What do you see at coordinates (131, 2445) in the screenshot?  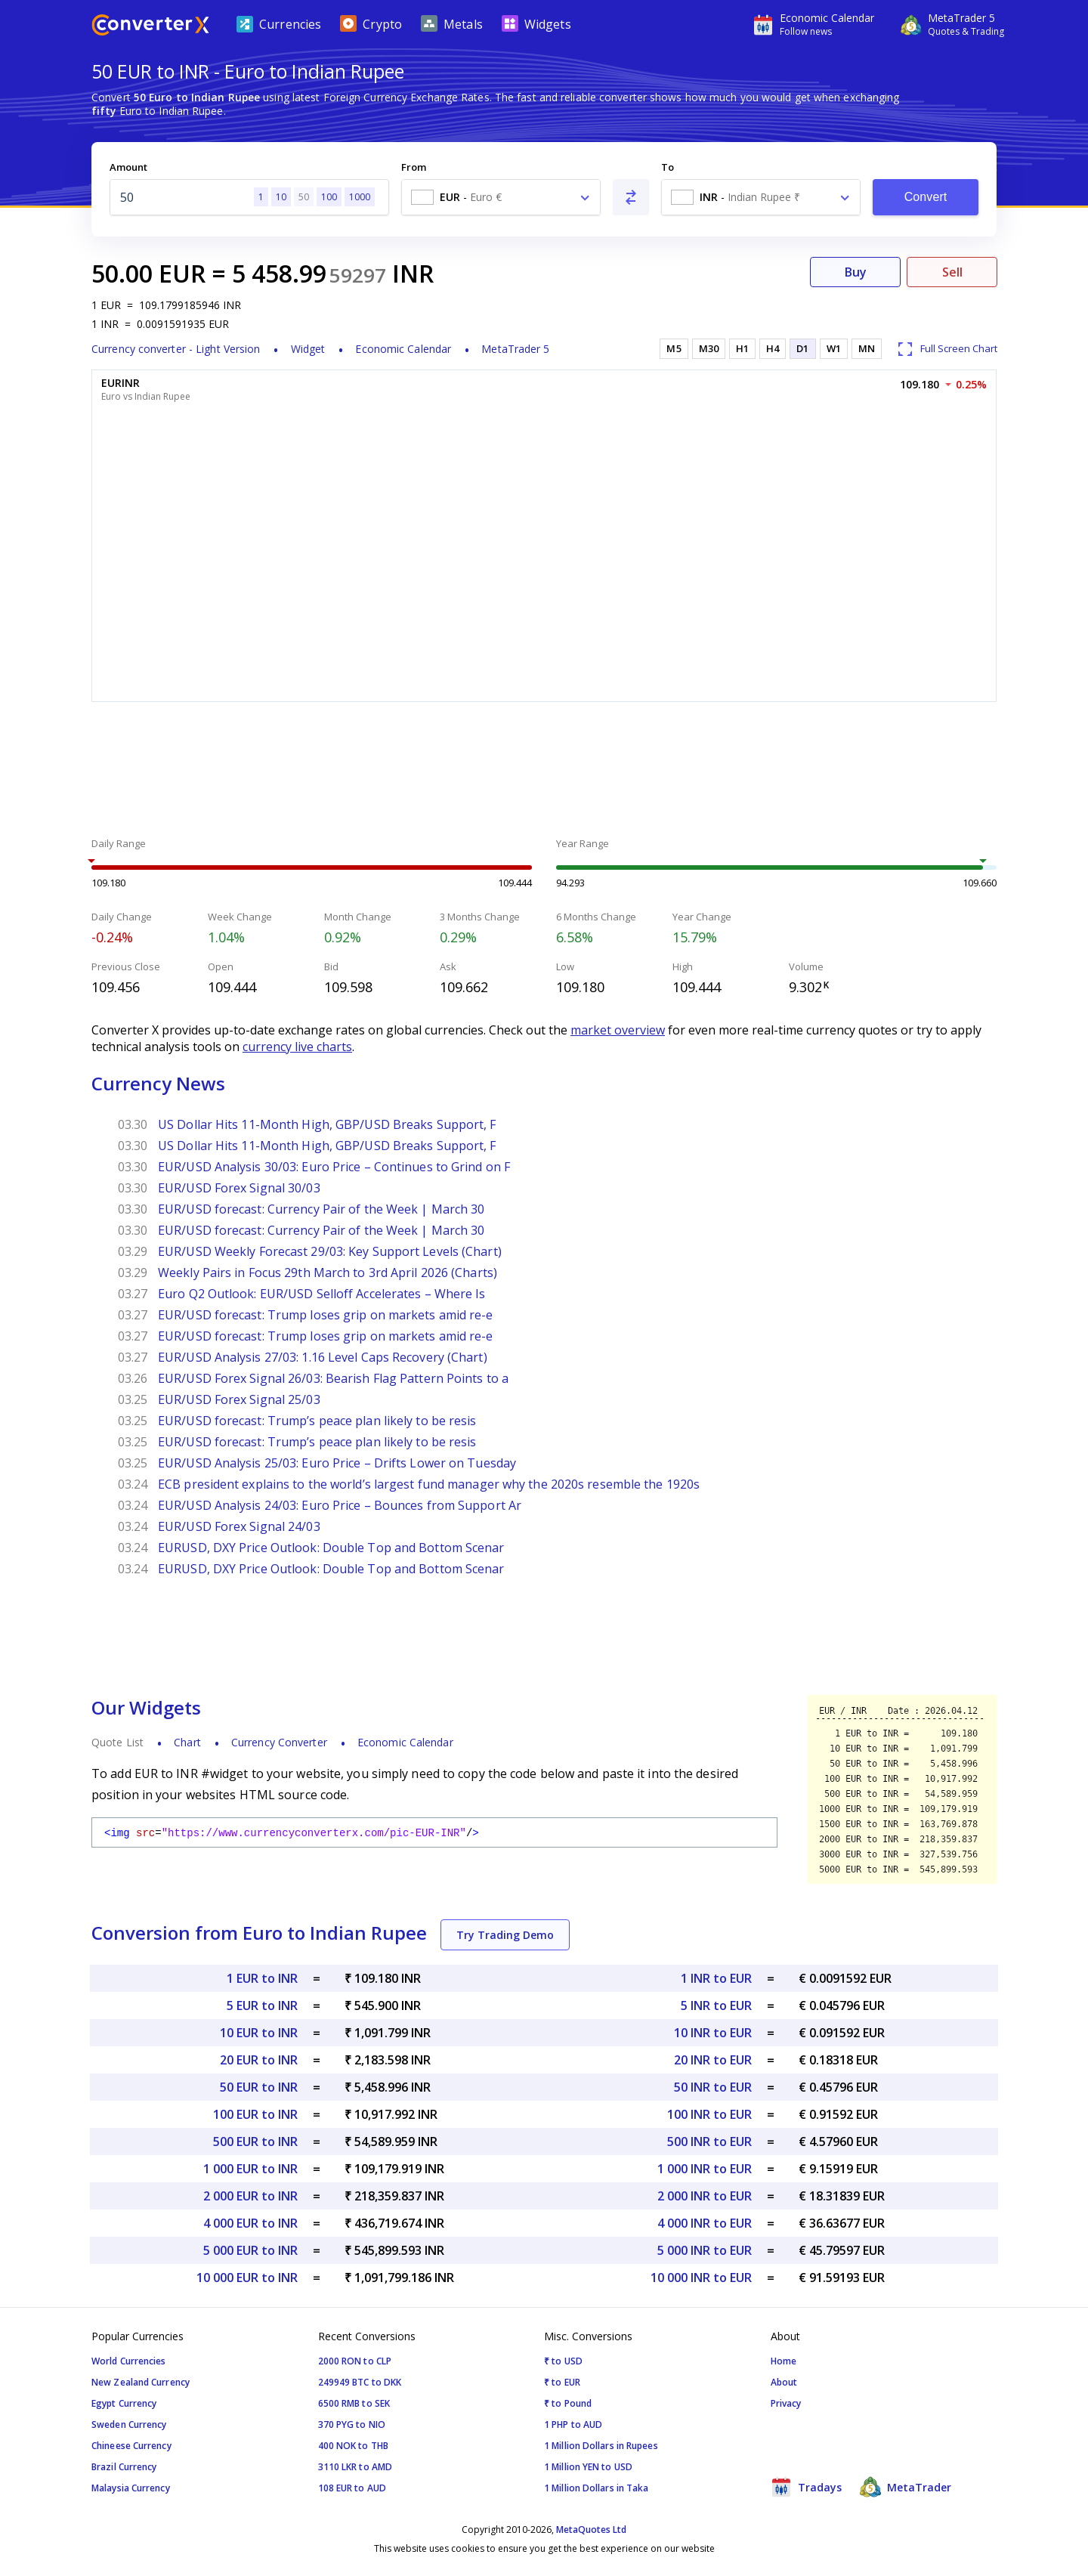 I see `Chineese Currency` at bounding box center [131, 2445].